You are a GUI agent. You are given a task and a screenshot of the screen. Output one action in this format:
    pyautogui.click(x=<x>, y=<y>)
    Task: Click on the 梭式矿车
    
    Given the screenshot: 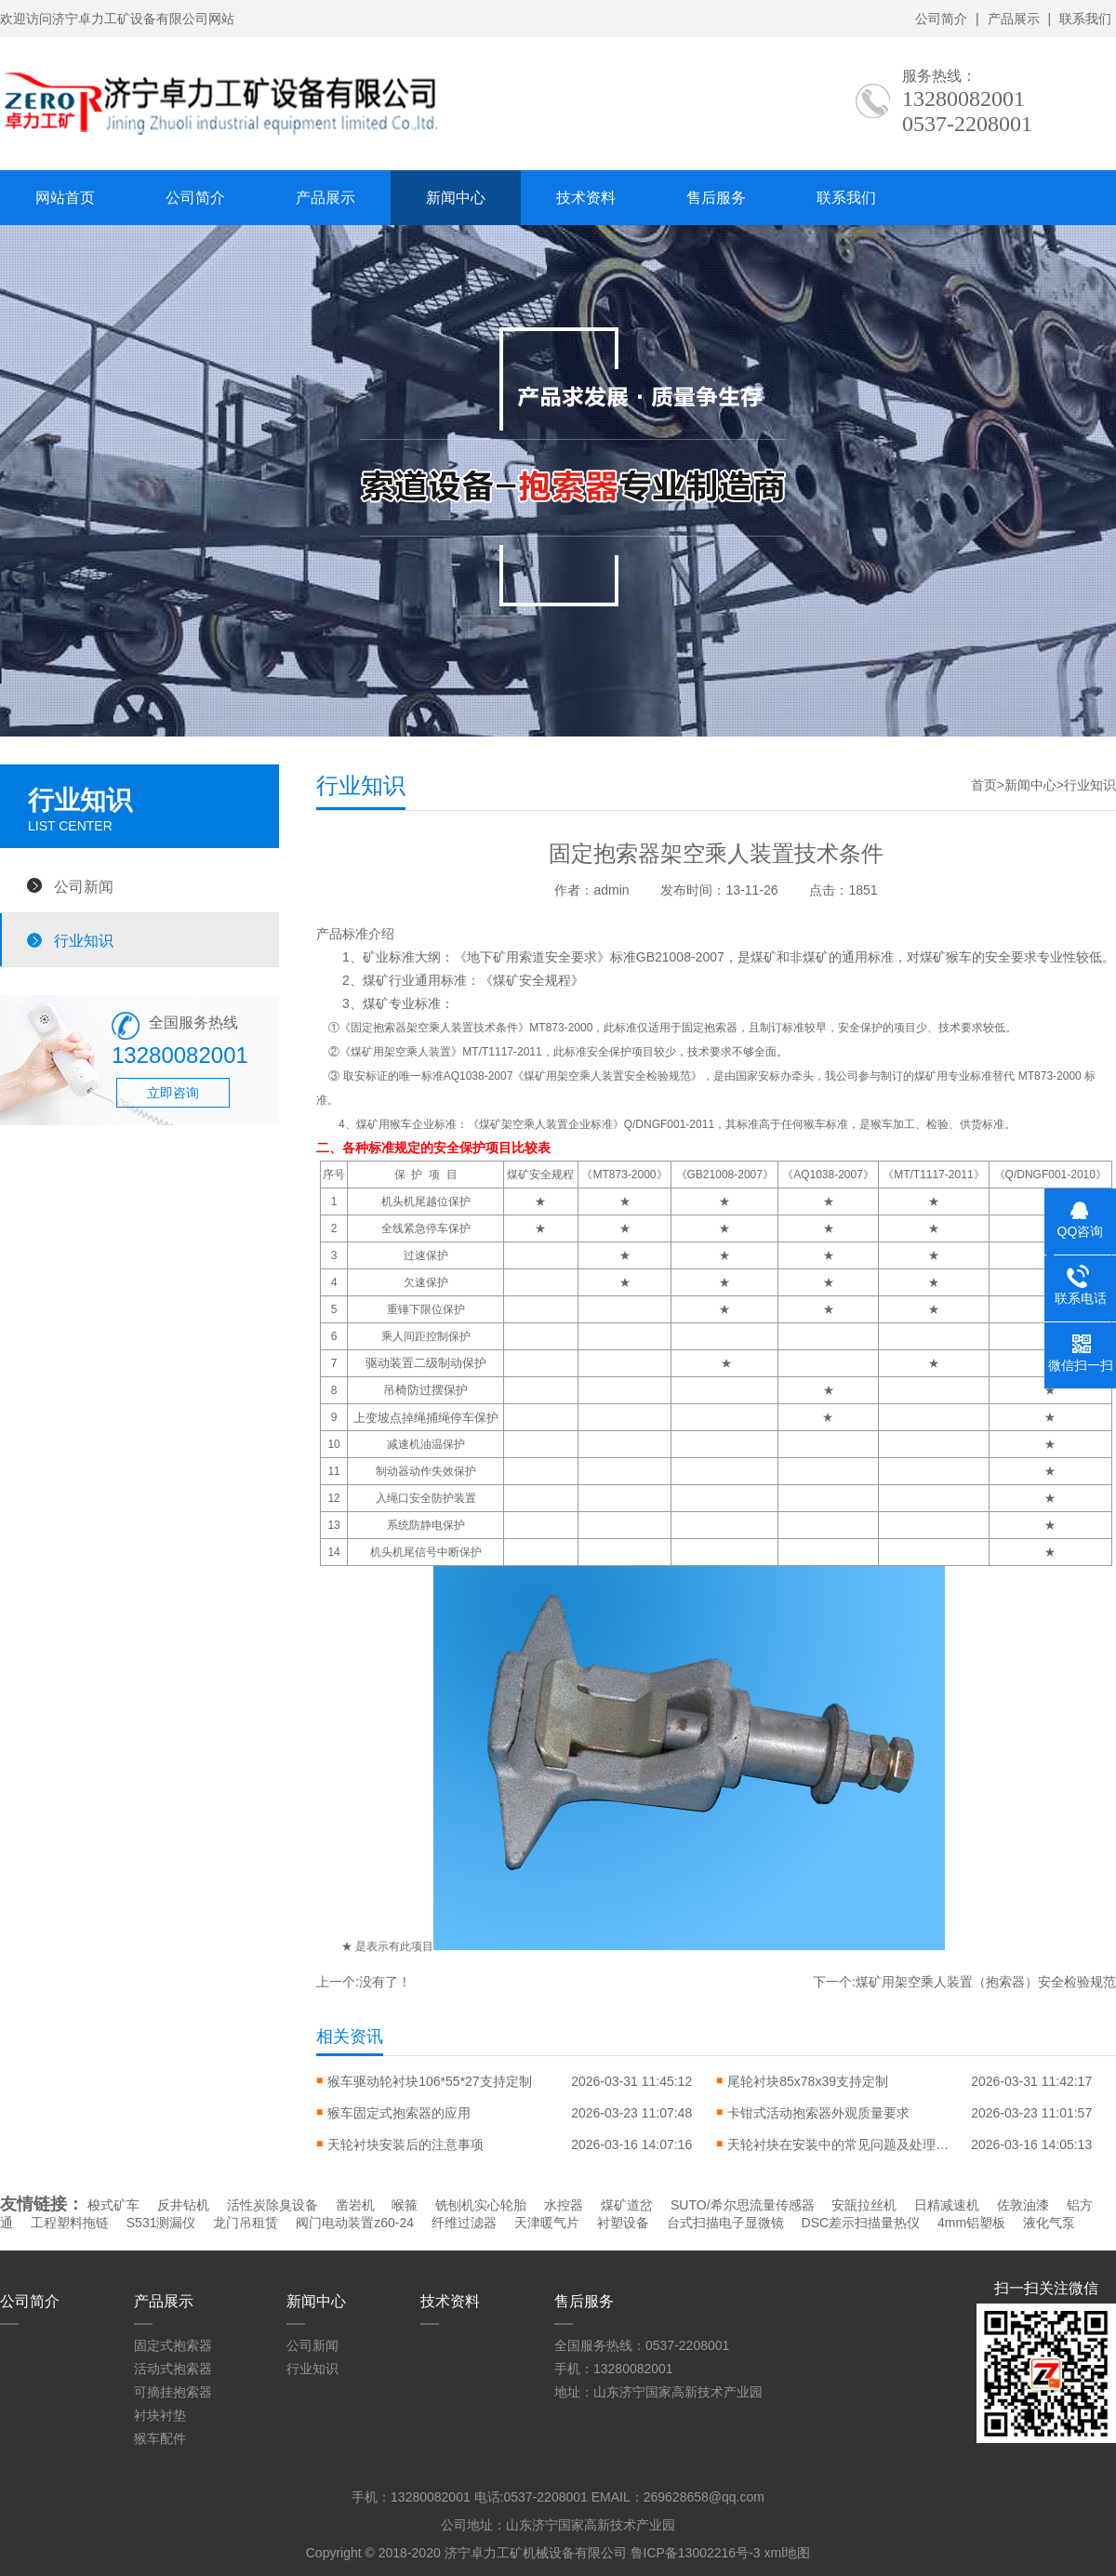 What is the action you would take?
    pyautogui.click(x=113, y=2205)
    